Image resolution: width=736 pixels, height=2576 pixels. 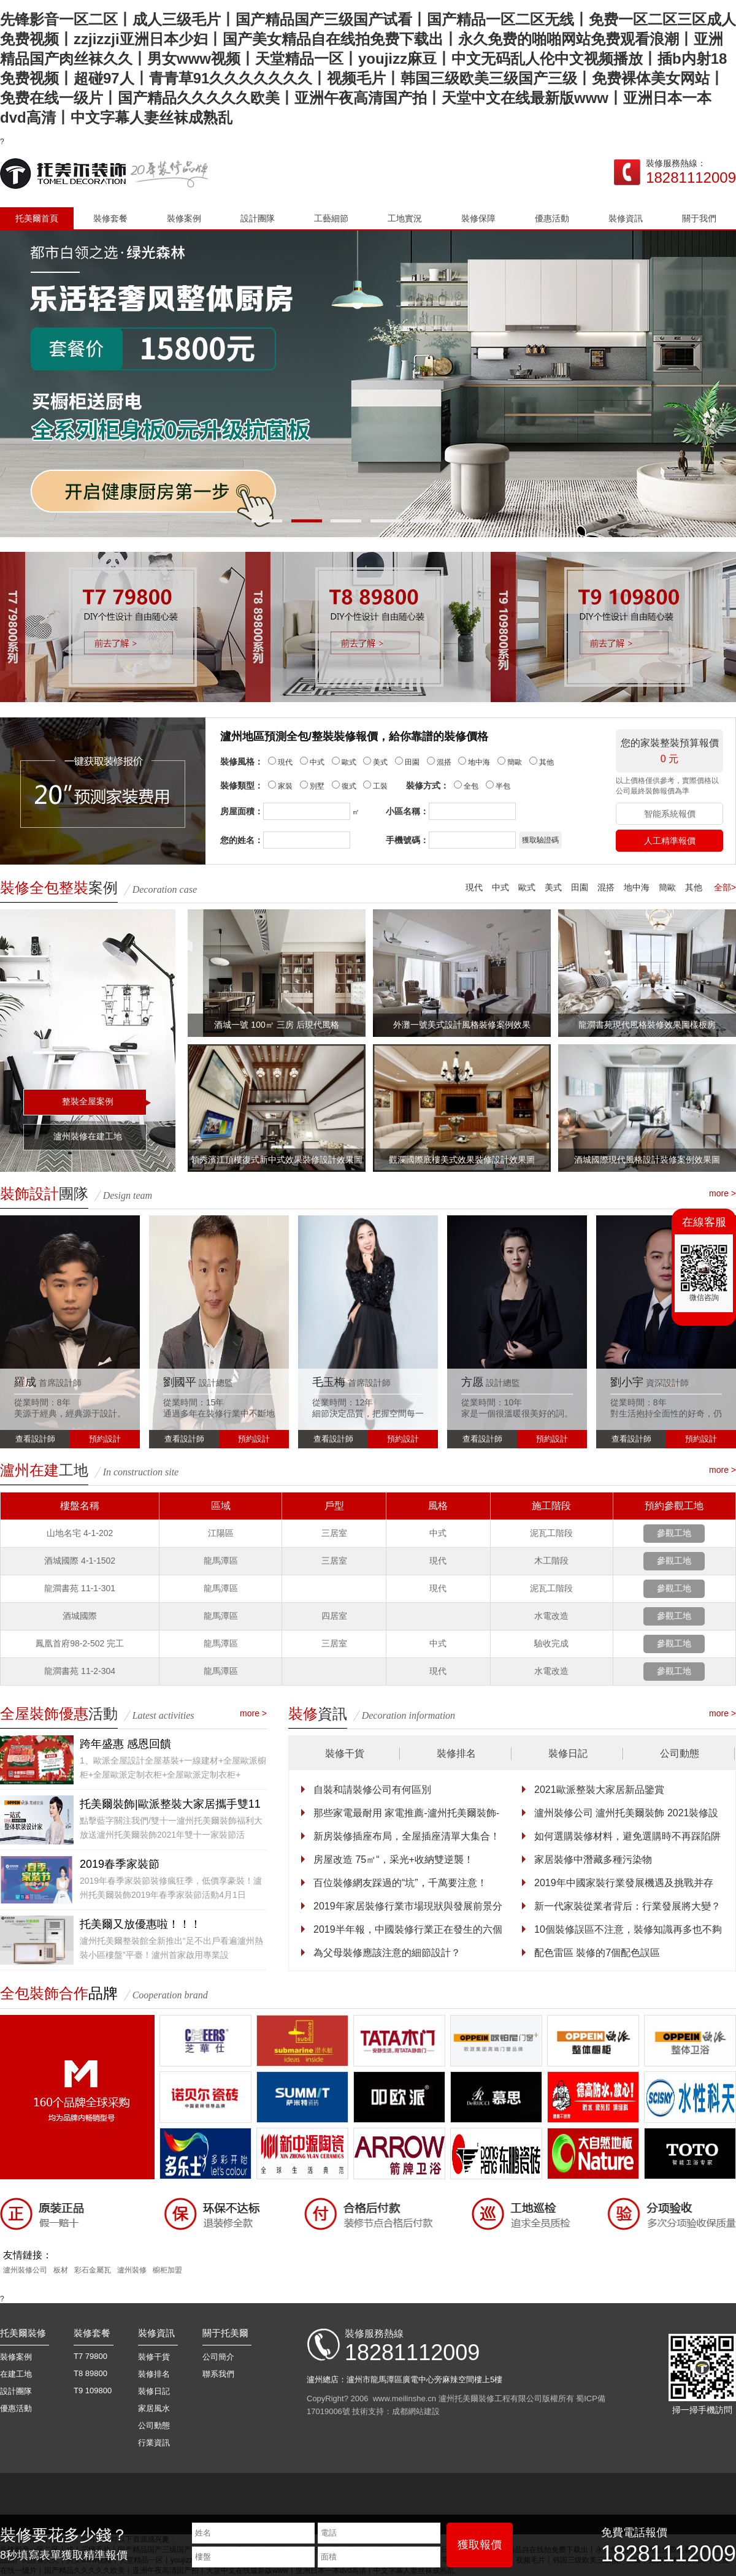 What do you see at coordinates (92, 2270) in the screenshot?
I see `彩石金屬瓦` at bounding box center [92, 2270].